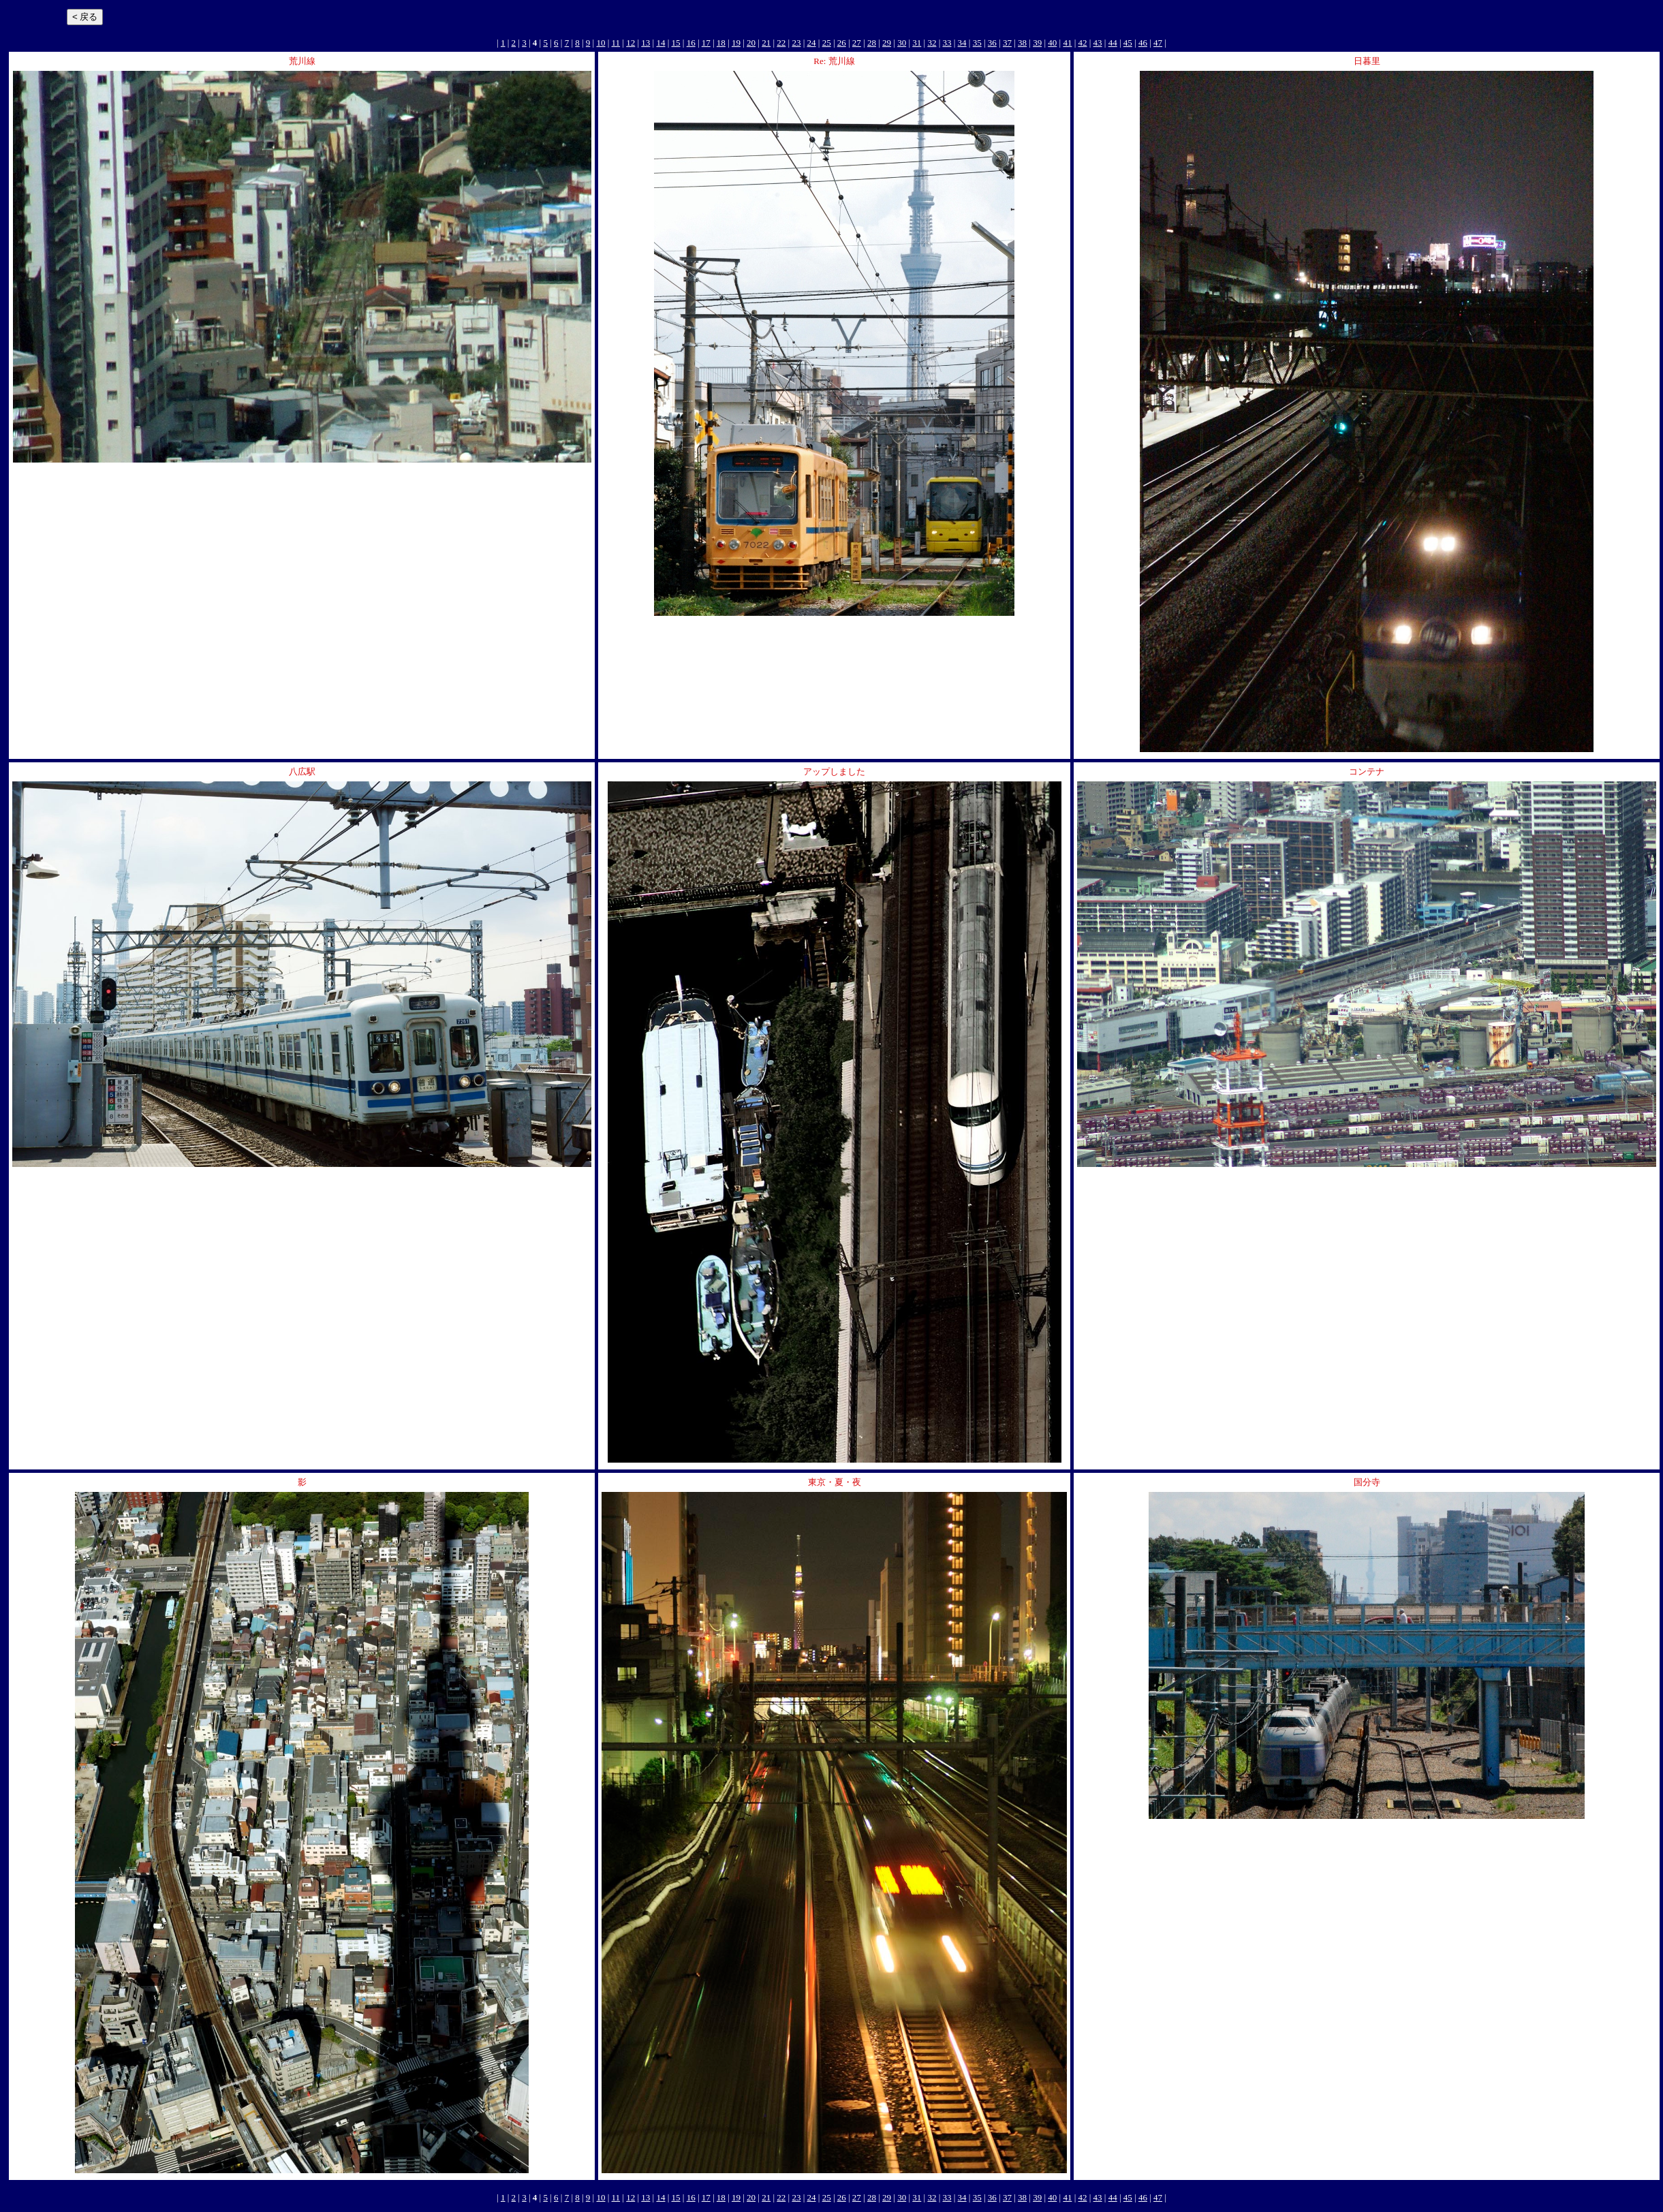 This screenshot has height=2212, width=1663. Describe the element at coordinates (616, 42) in the screenshot. I see `11` at that location.